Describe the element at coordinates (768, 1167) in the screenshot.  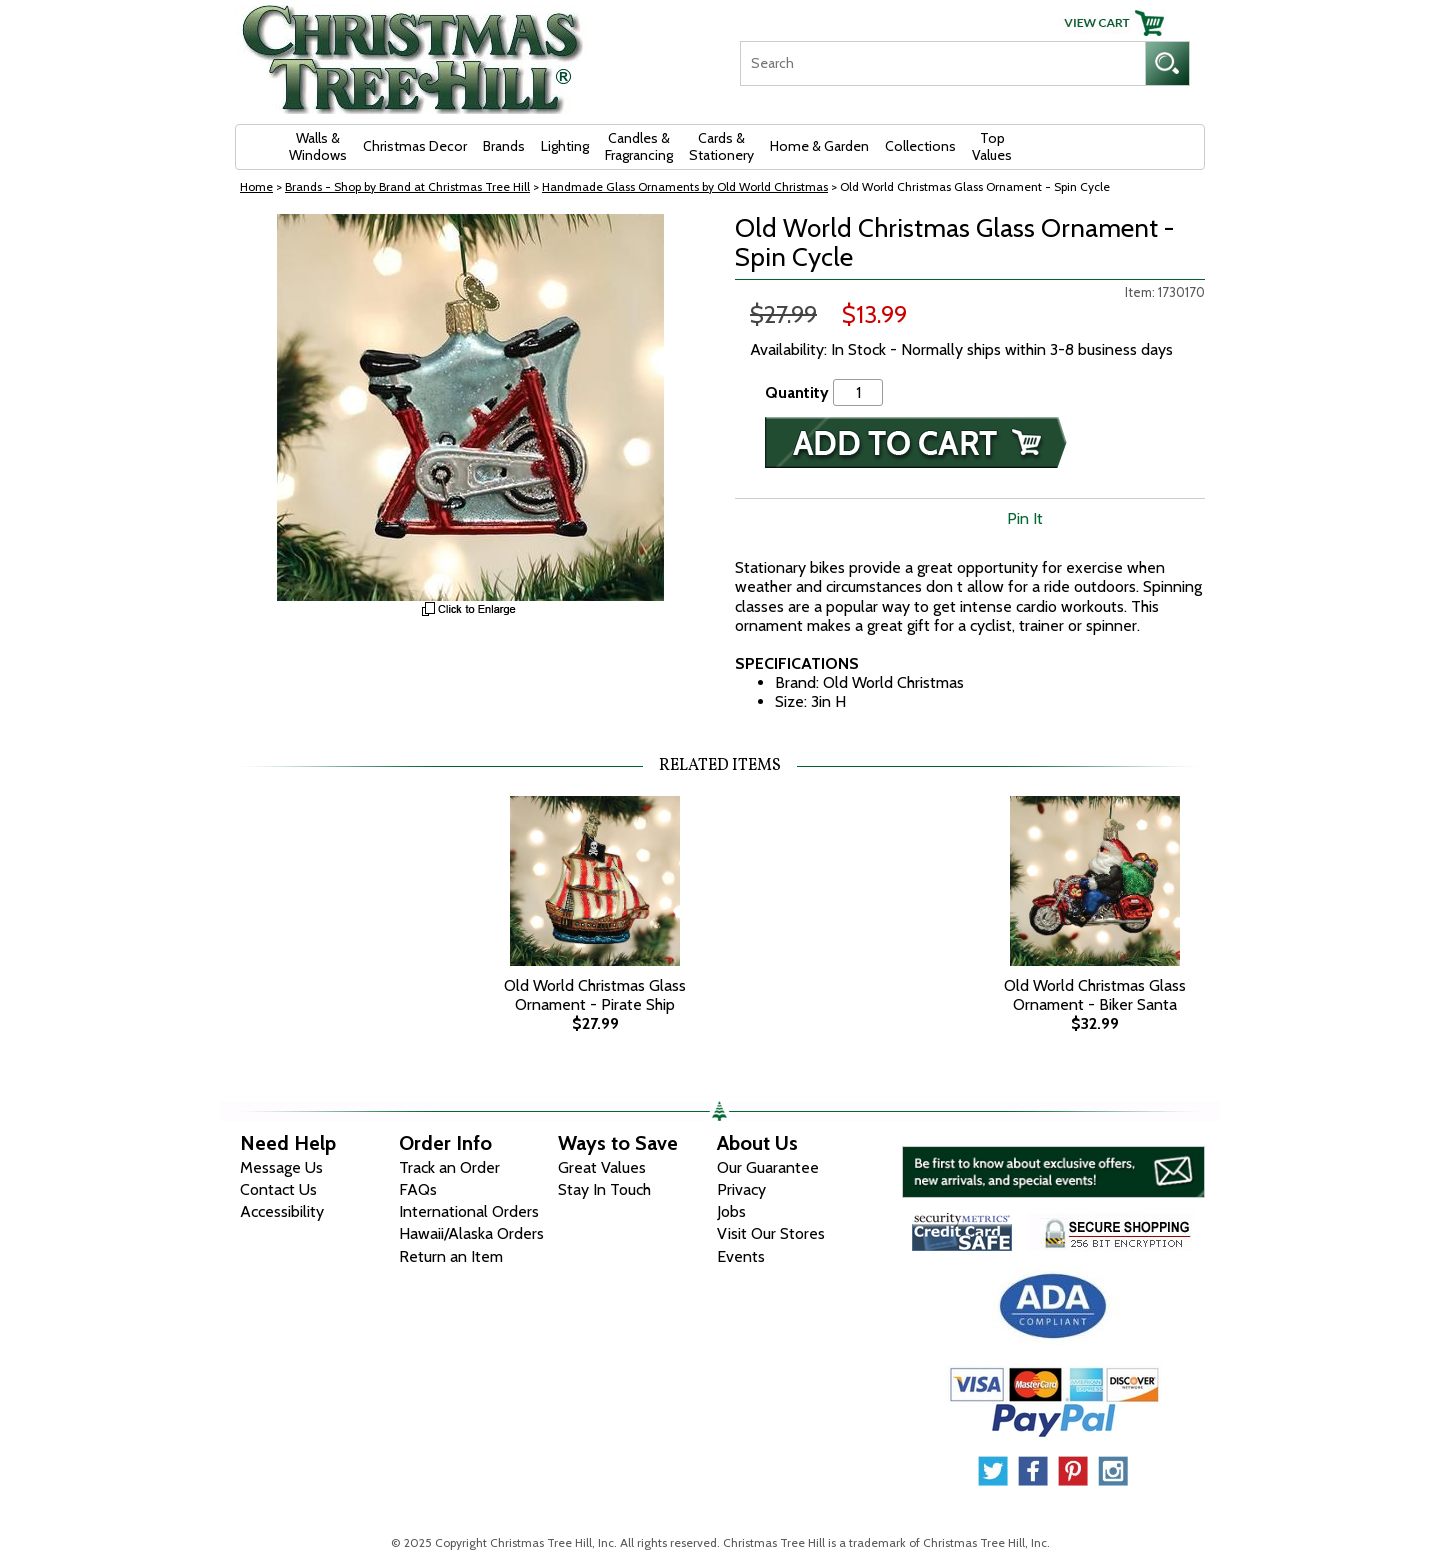
I see `Our Guarantee` at that location.